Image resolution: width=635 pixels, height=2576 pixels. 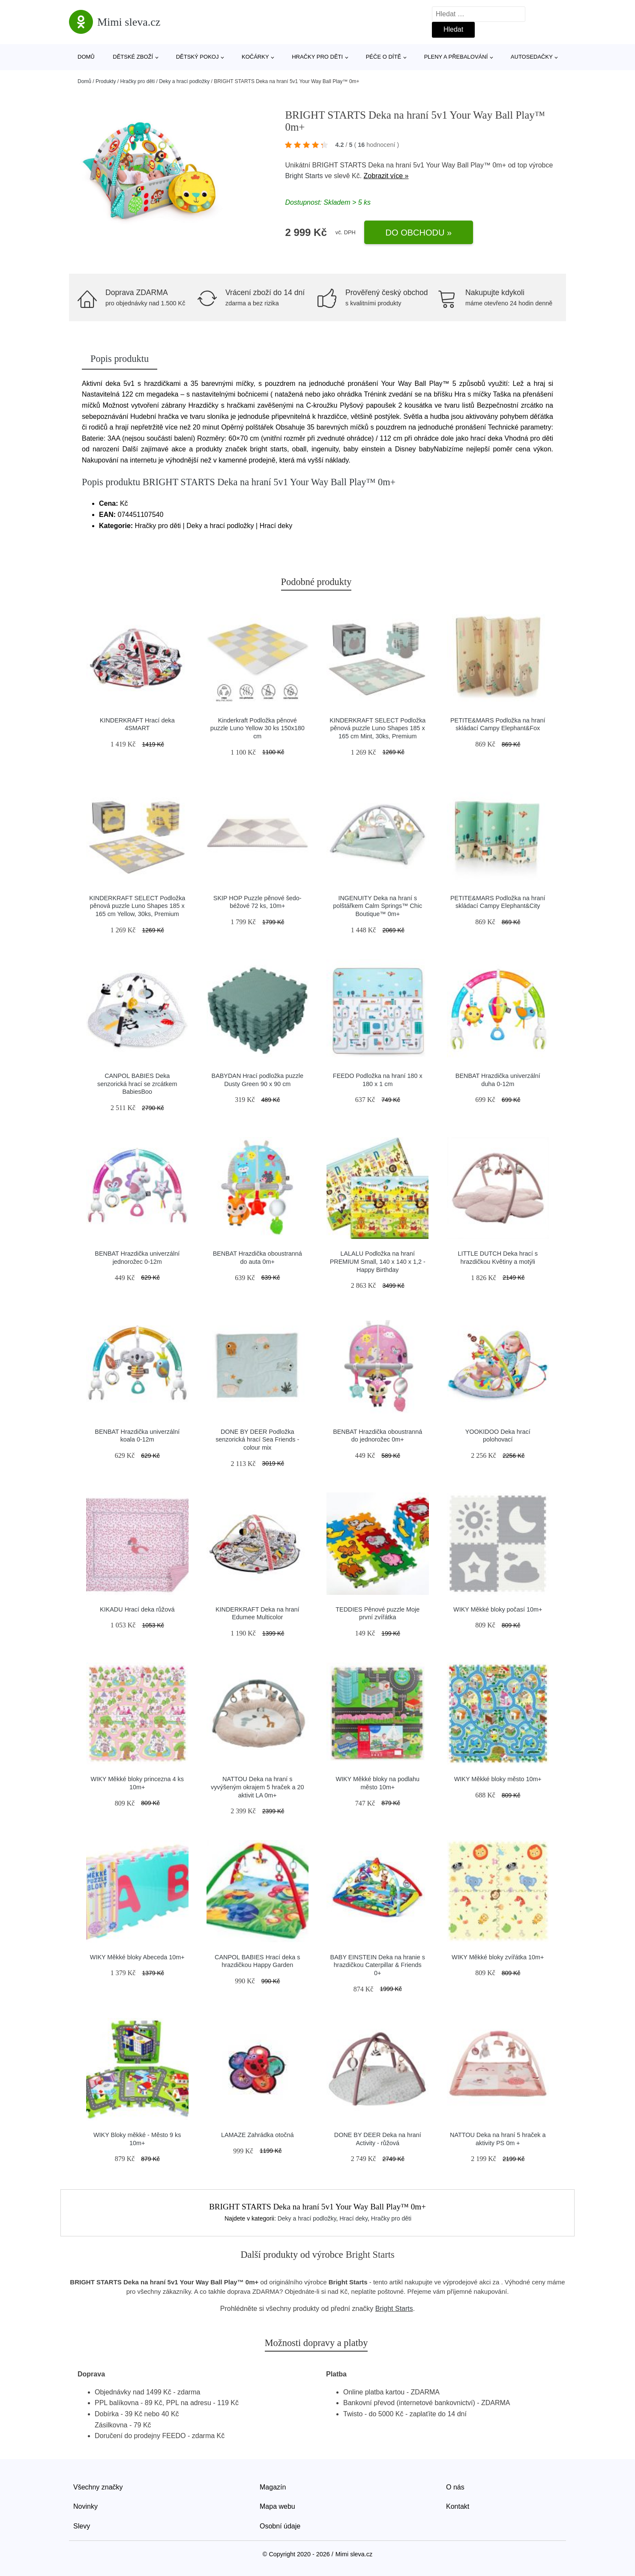 What do you see at coordinates (255, 57) in the screenshot?
I see `Kočárky` at bounding box center [255, 57].